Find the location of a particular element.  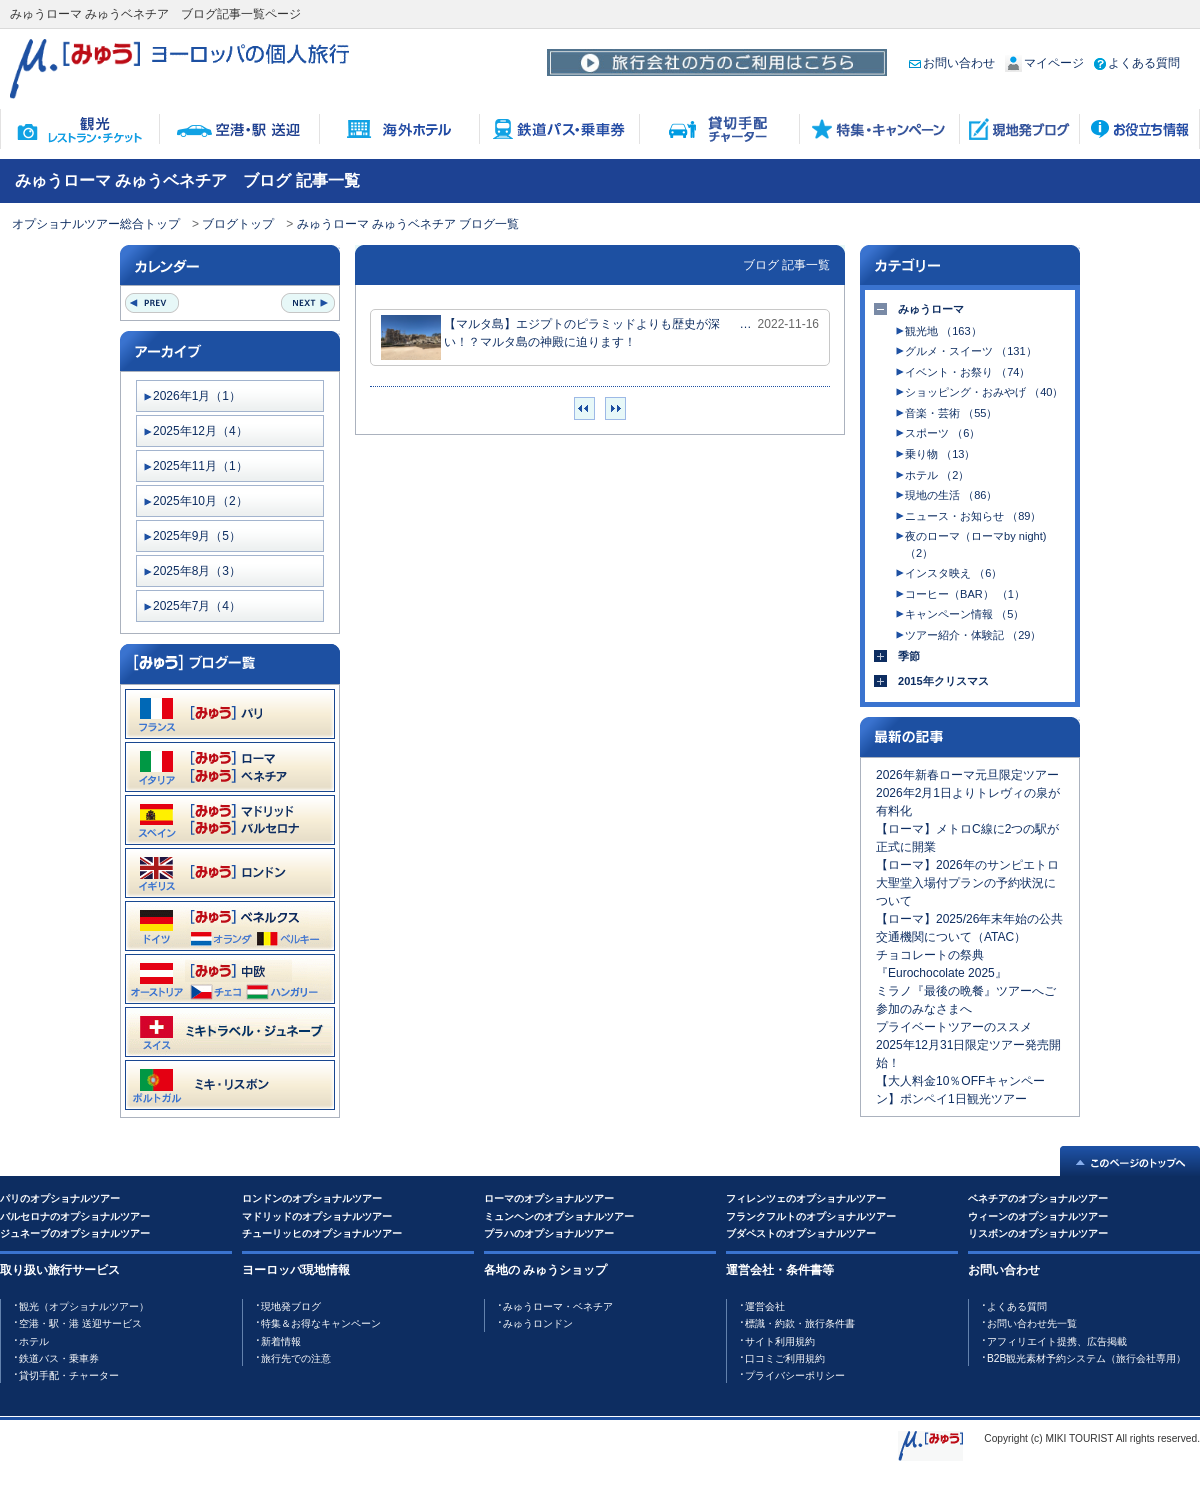

ローマのオプショナルツアー is located at coordinates (549, 1198).